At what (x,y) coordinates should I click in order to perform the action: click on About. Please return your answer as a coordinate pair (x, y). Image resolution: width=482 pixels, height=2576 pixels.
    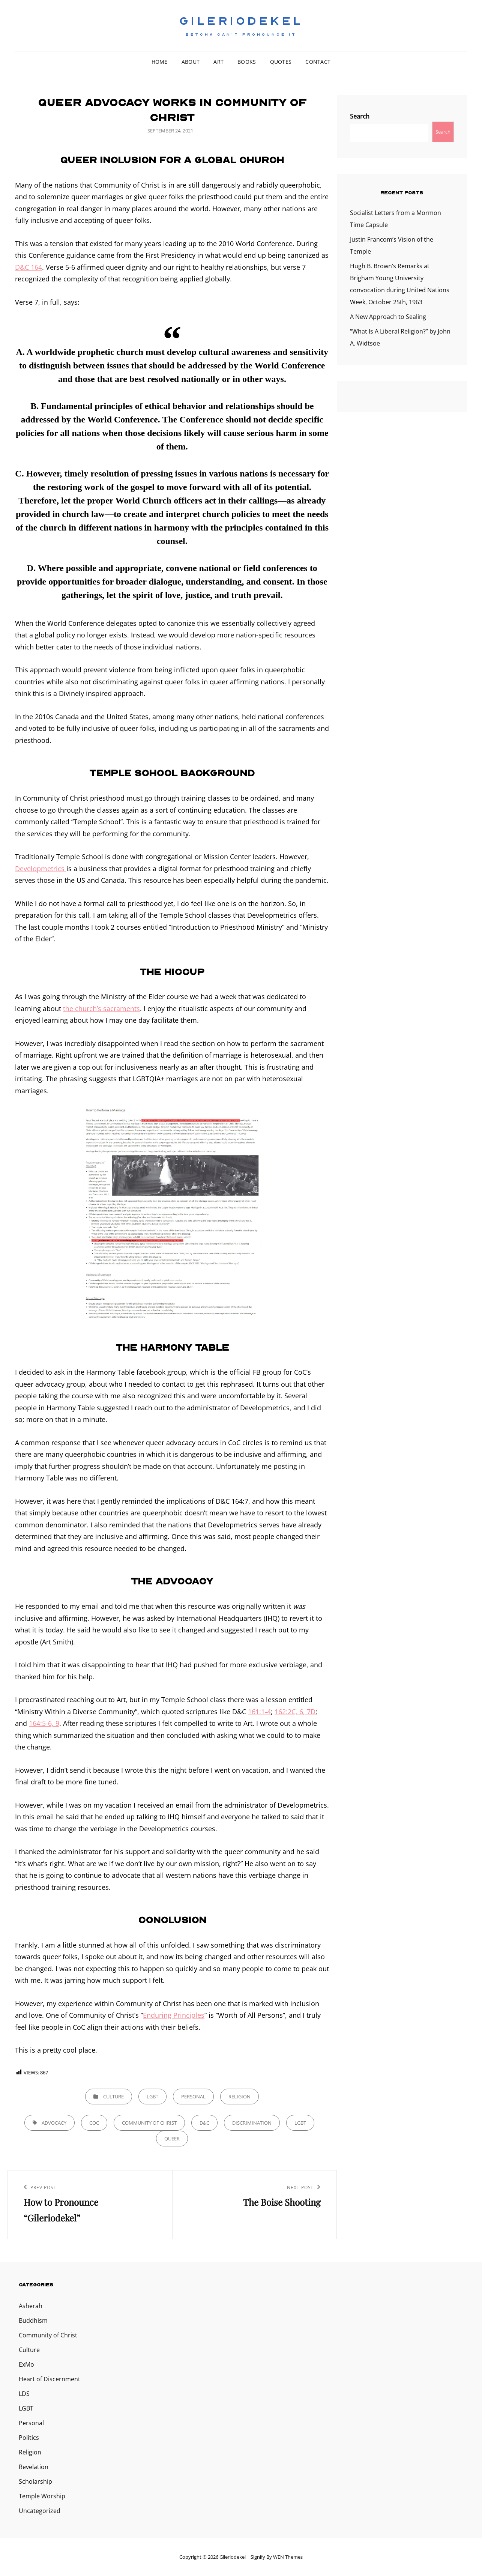
    Looking at the image, I should click on (191, 61).